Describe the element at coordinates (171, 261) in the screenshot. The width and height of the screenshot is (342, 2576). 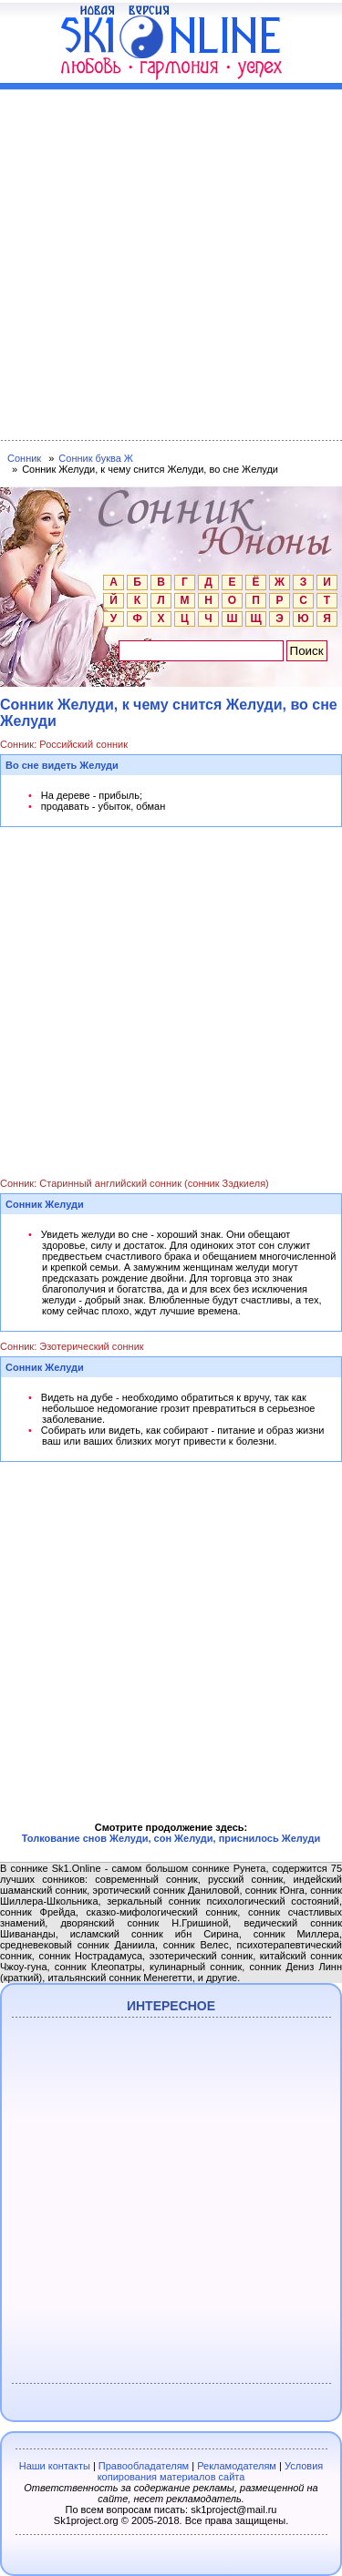
I see `[Advertisement]` at that location.